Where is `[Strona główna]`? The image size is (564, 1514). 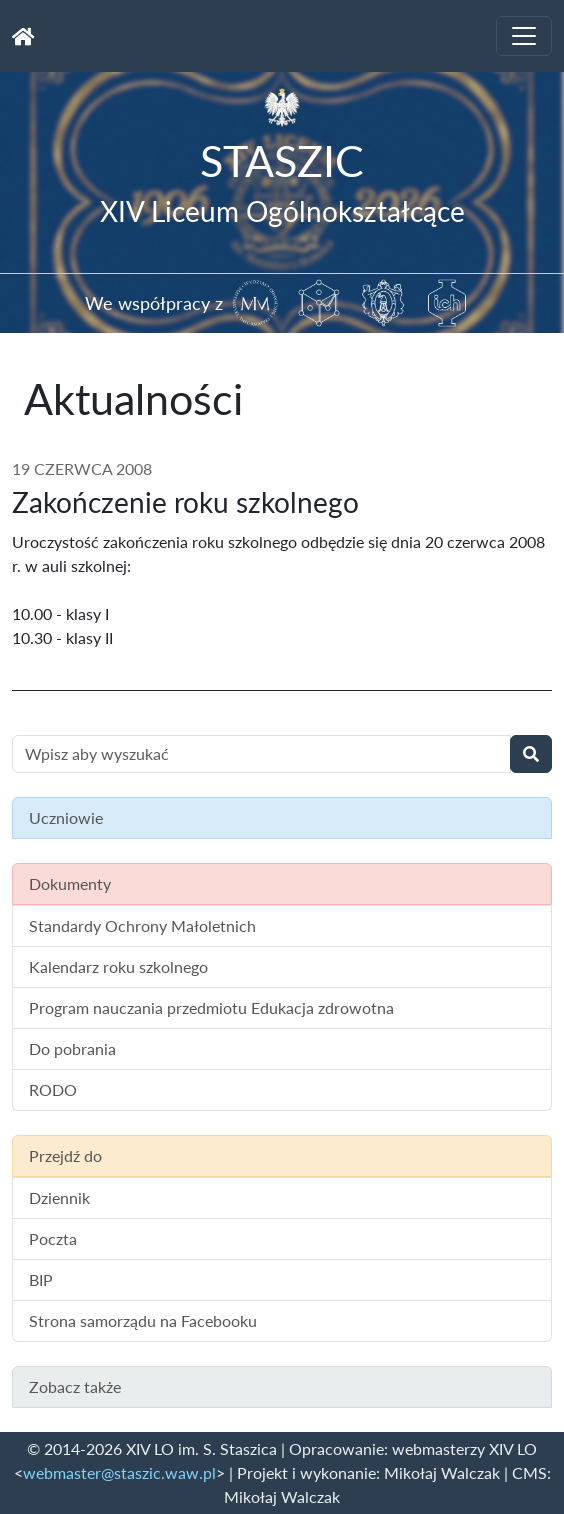
[Strona główna] is located at coordinates (23, 36).